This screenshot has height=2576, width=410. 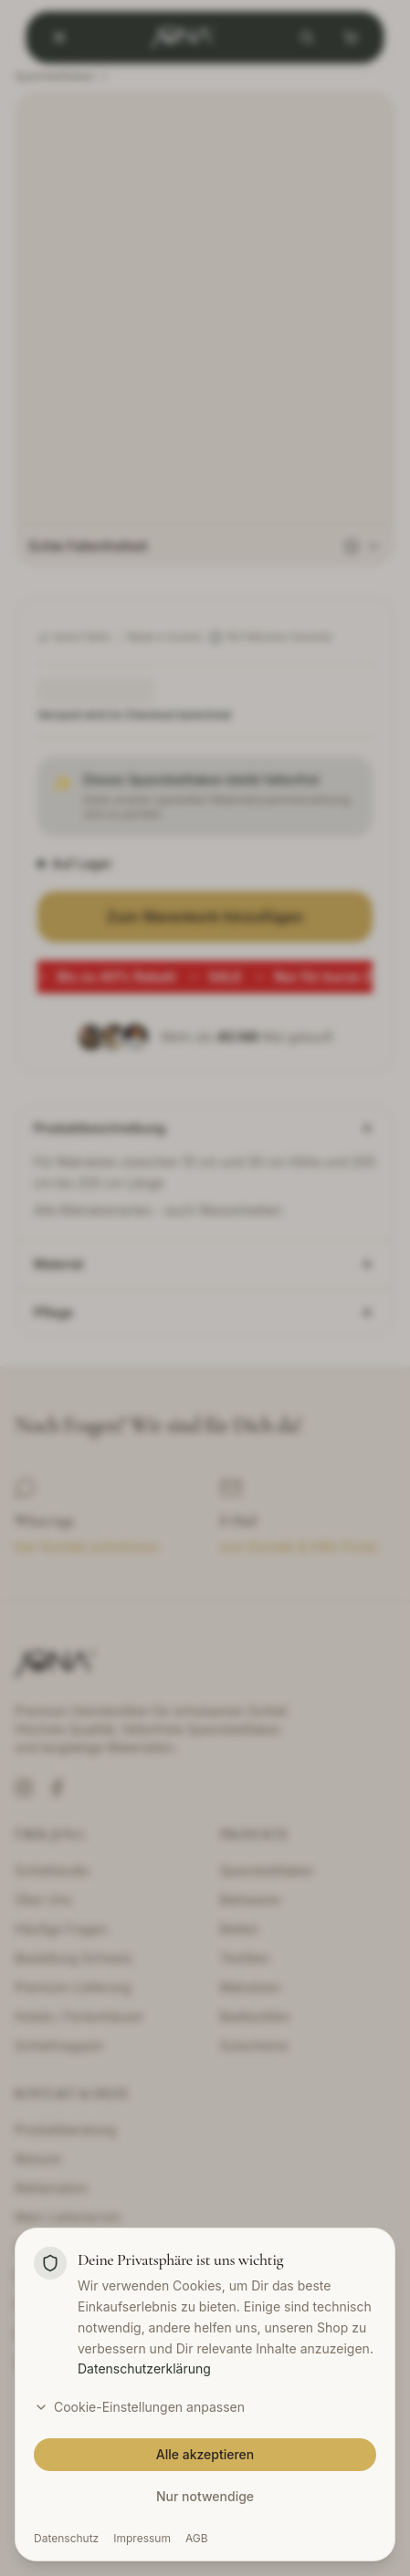 What do you see at coordinates (205, 2454) in the screenshot?
I see `Alle akzeptieren` at bounding box center [205, 2454].